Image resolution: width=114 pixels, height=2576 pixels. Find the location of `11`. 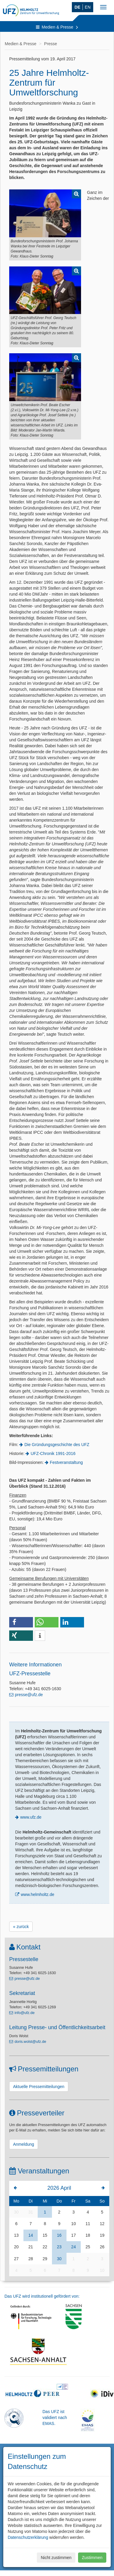

11 is located at coordinates (88, 2223).